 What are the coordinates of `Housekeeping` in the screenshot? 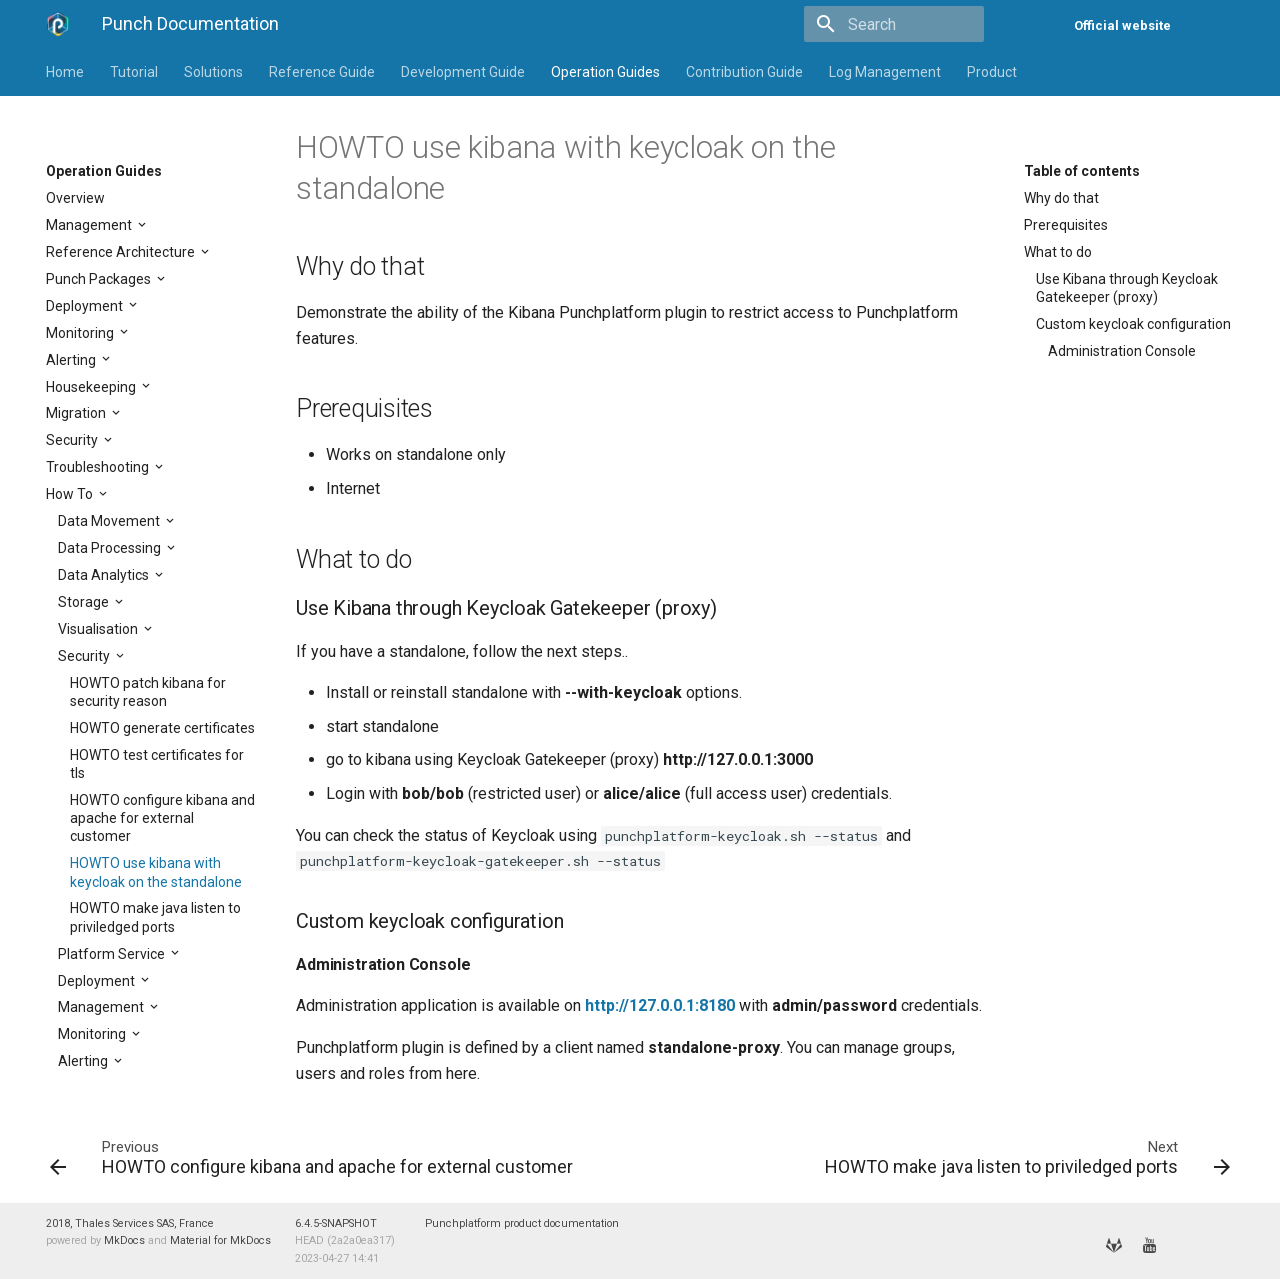 It's located at (92, 387).